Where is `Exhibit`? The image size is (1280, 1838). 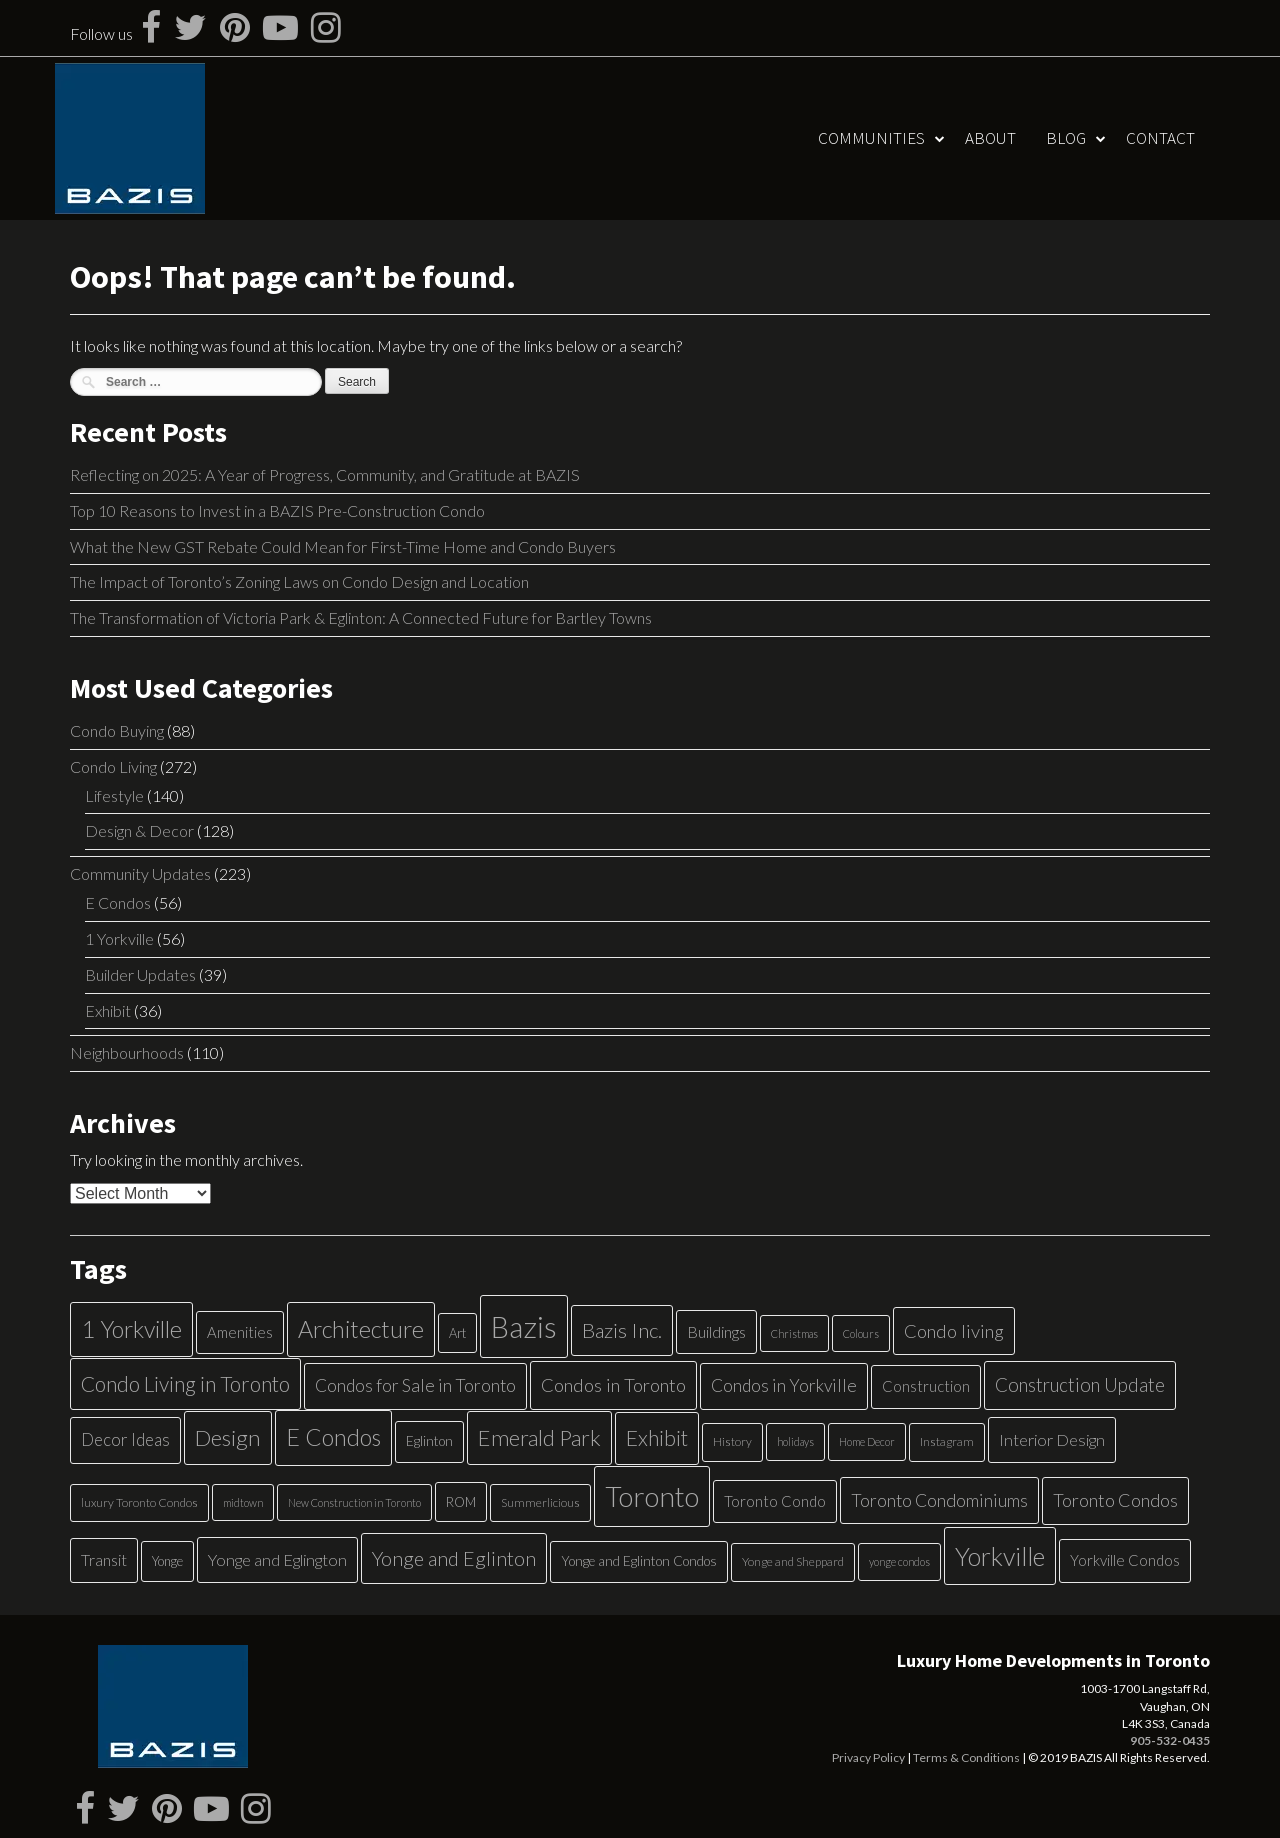 Exhibit is located at coordinates (108, 1010).